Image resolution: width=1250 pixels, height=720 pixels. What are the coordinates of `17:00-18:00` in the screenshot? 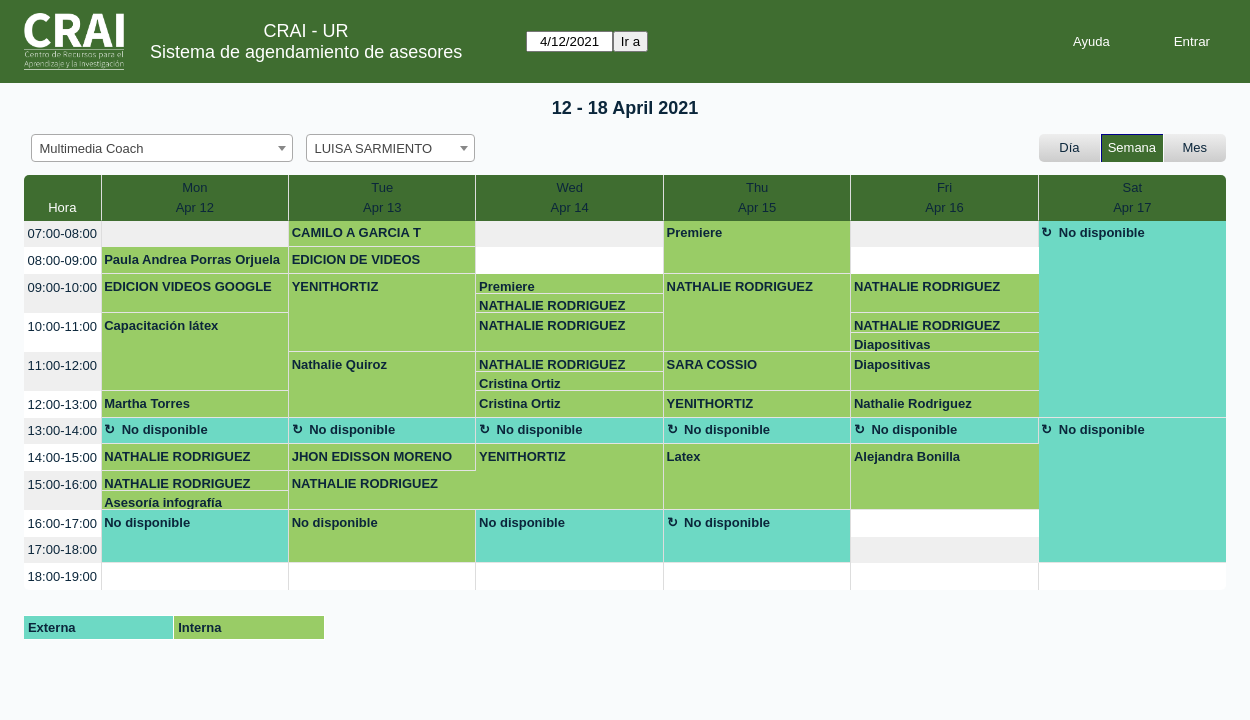 It's located at (62, 549).